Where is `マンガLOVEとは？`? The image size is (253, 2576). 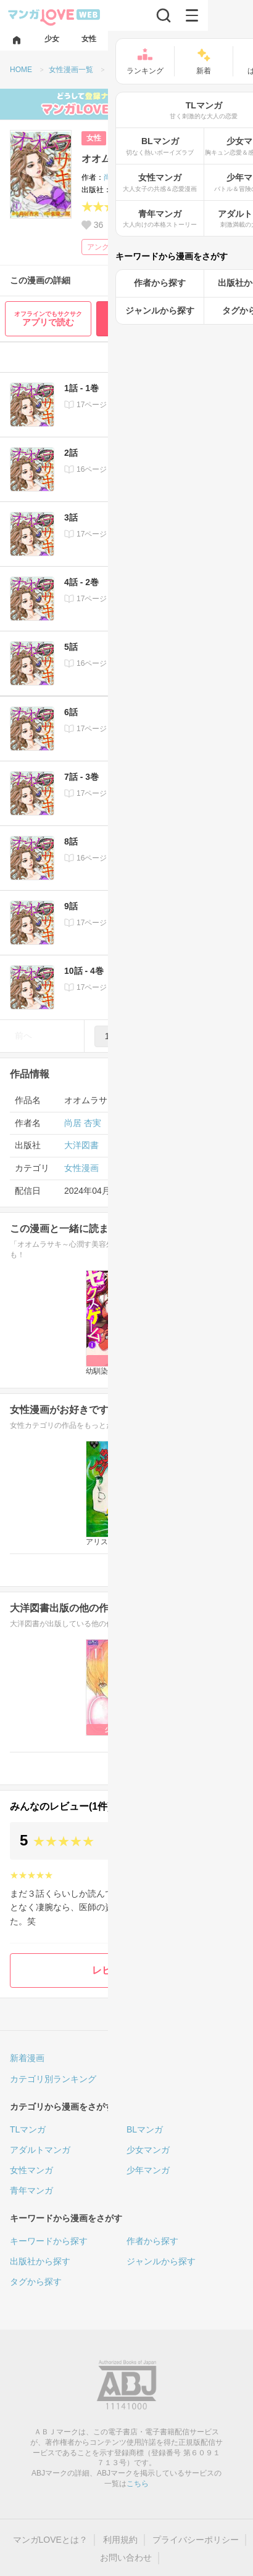
マンガLOVEとは？ is located at coordinates (50, 2540).